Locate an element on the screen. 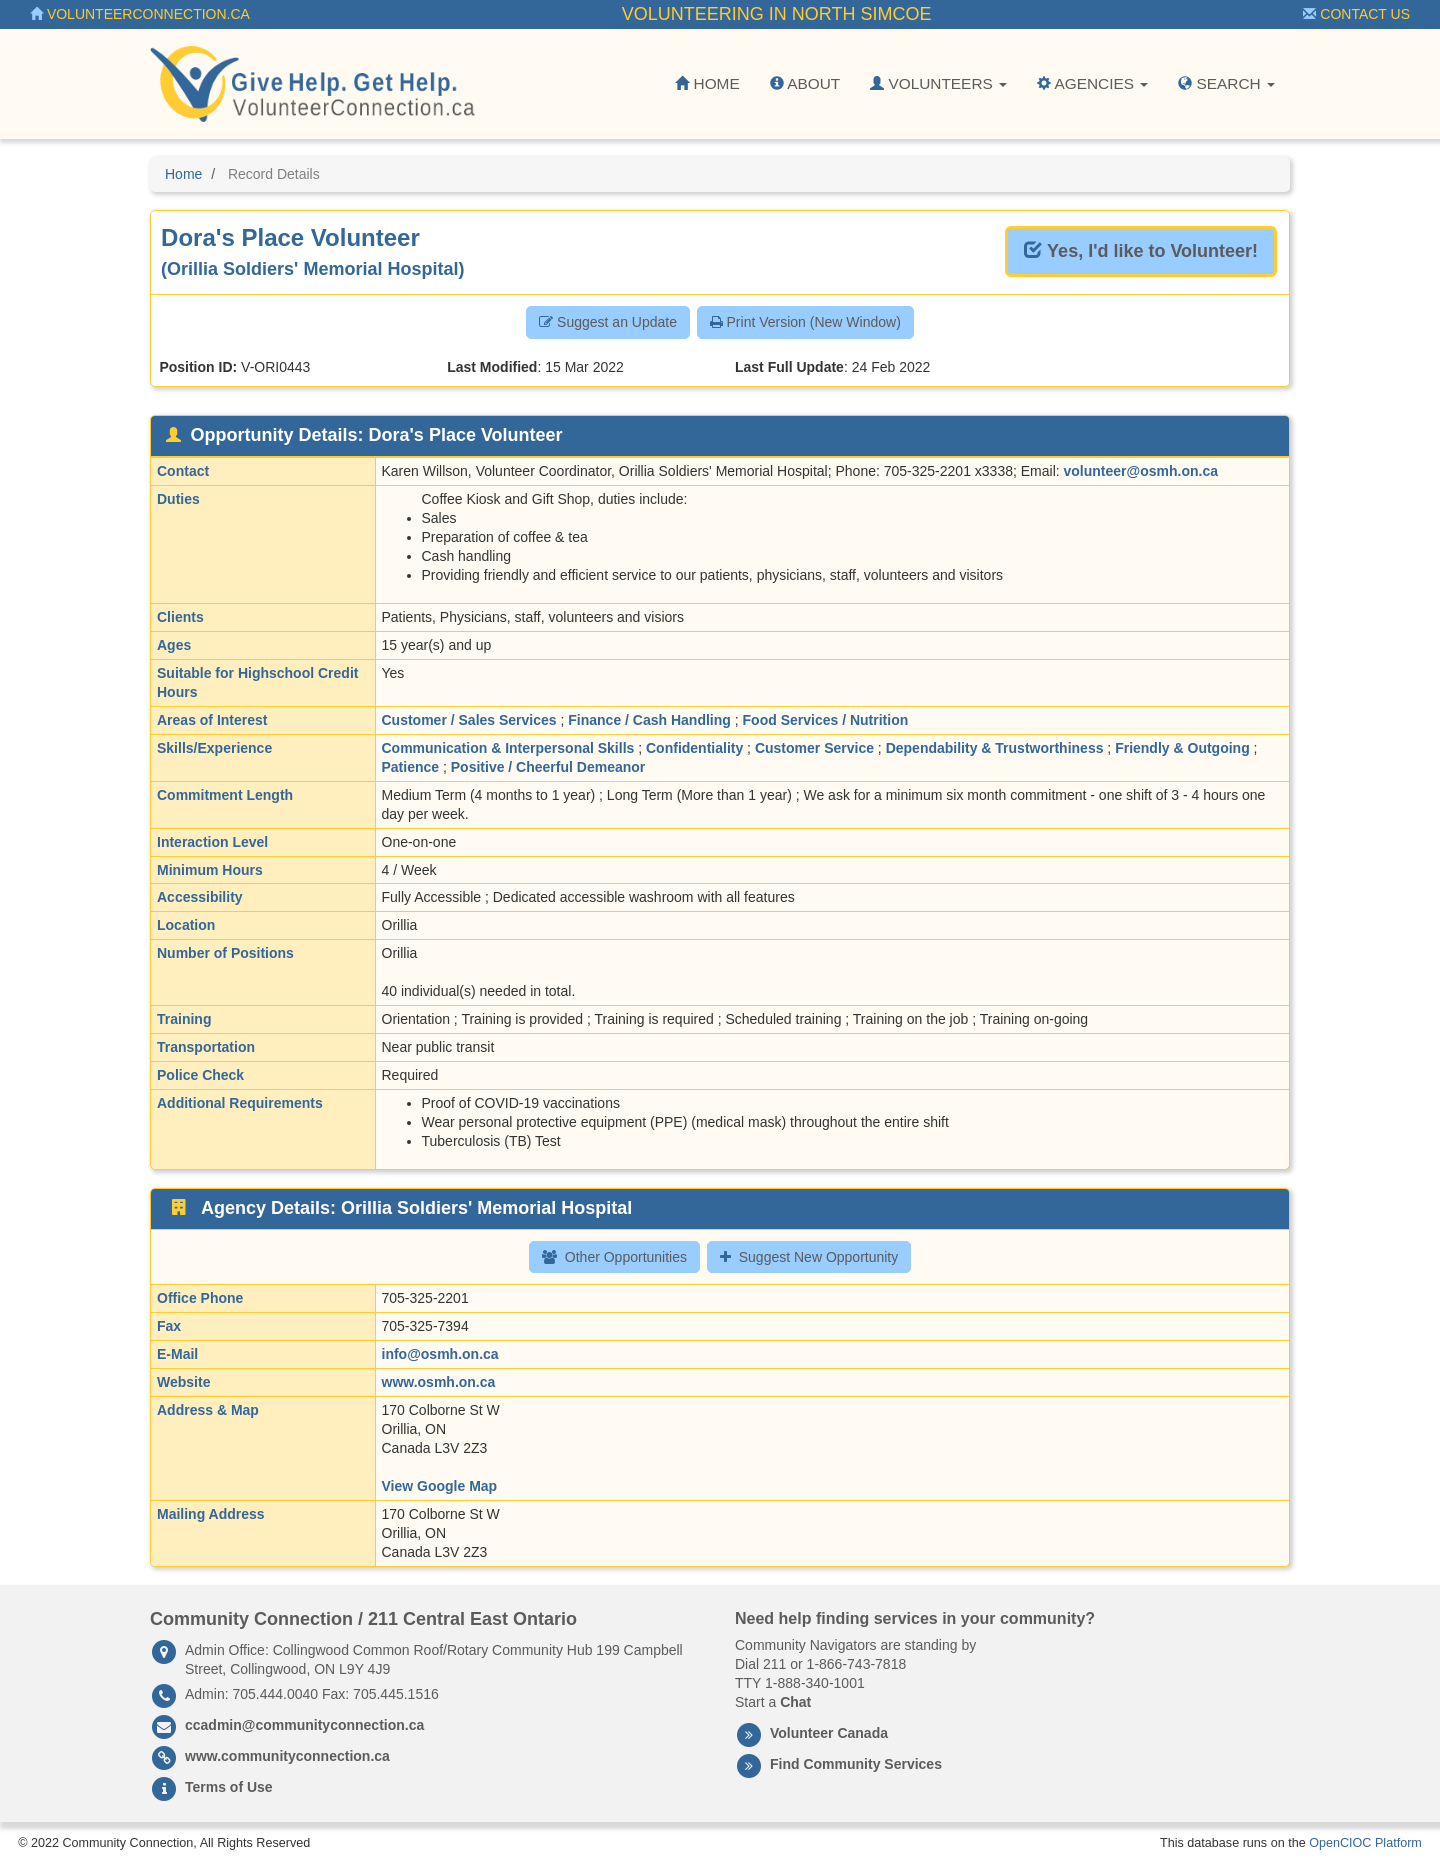  Agencies [button] is located at coordinates (1092, 83).